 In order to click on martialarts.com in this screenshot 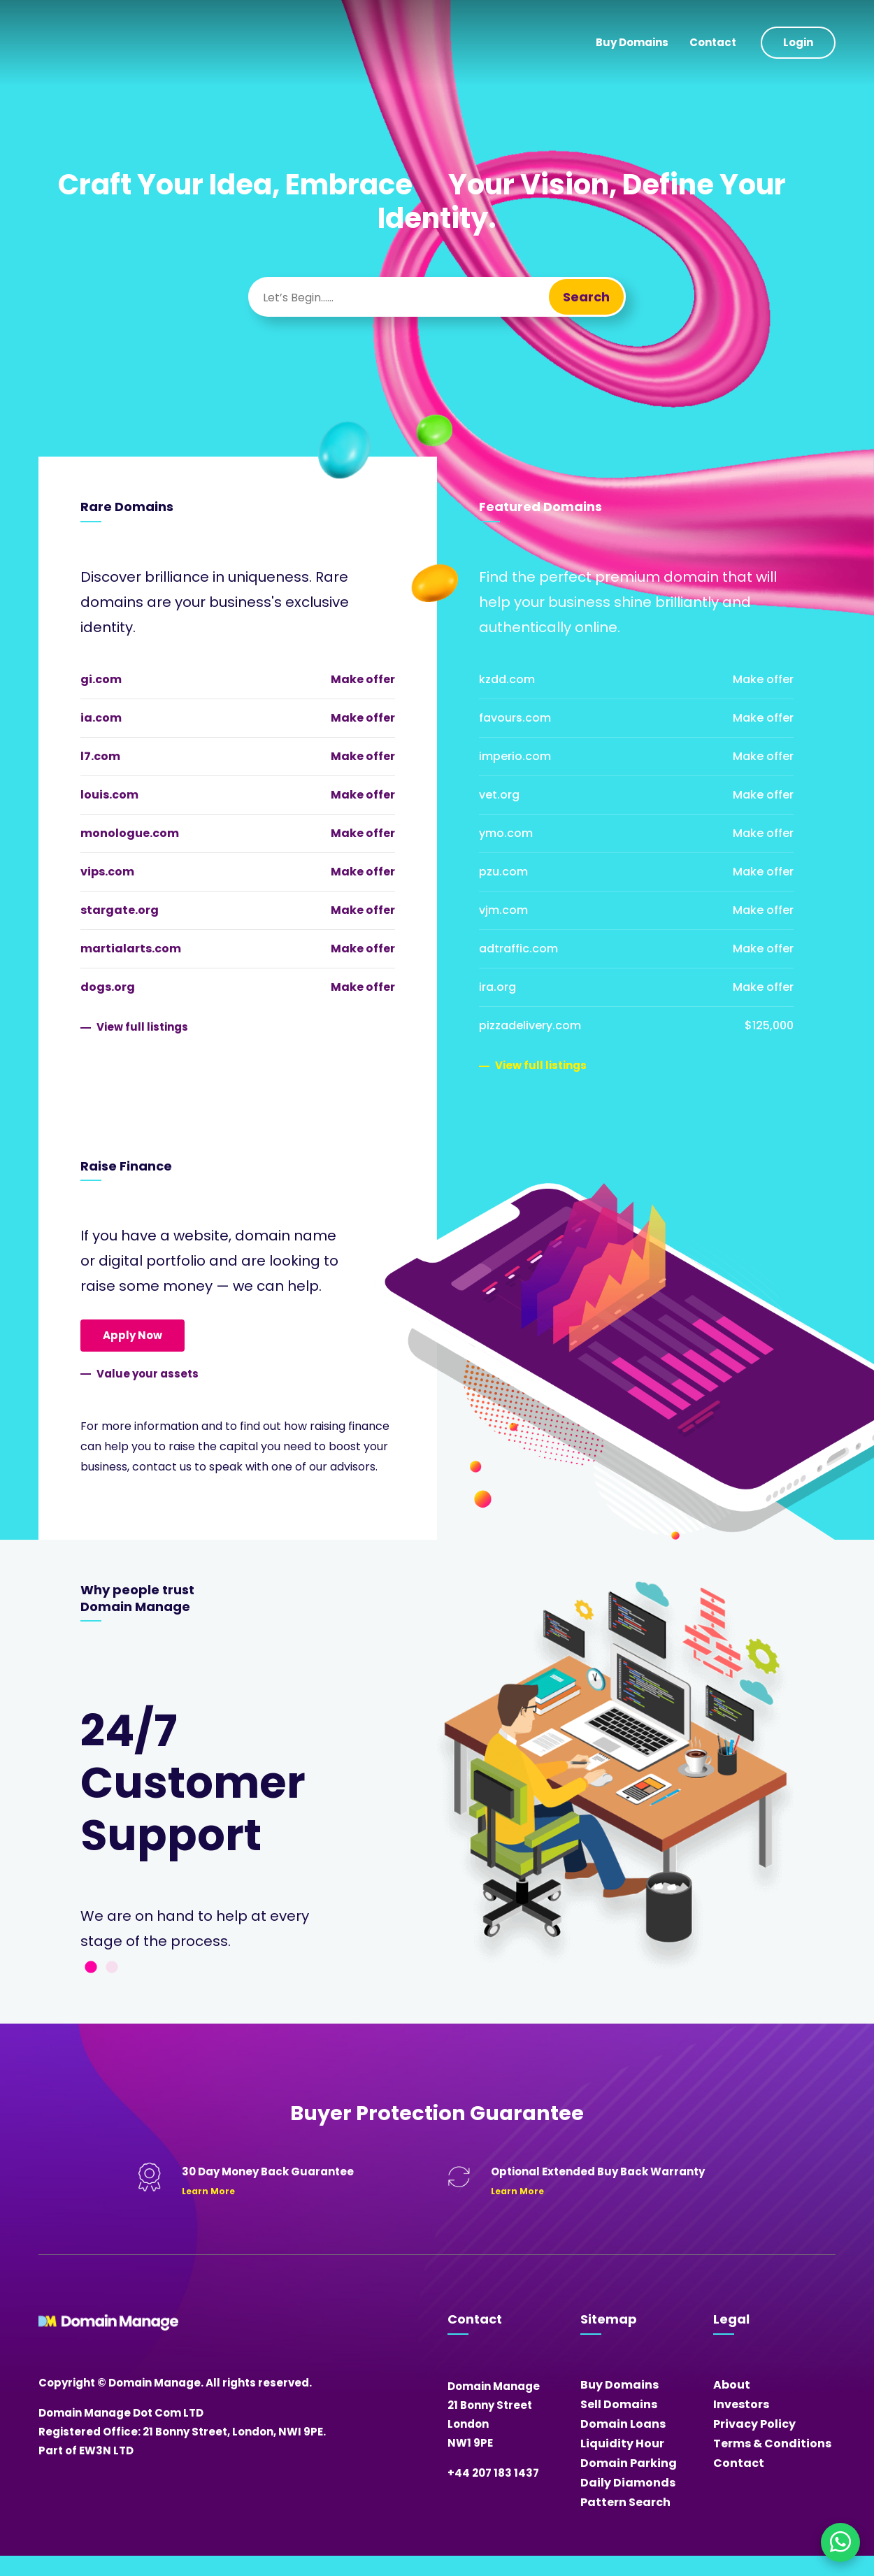, I will do `click(130, 948)`.